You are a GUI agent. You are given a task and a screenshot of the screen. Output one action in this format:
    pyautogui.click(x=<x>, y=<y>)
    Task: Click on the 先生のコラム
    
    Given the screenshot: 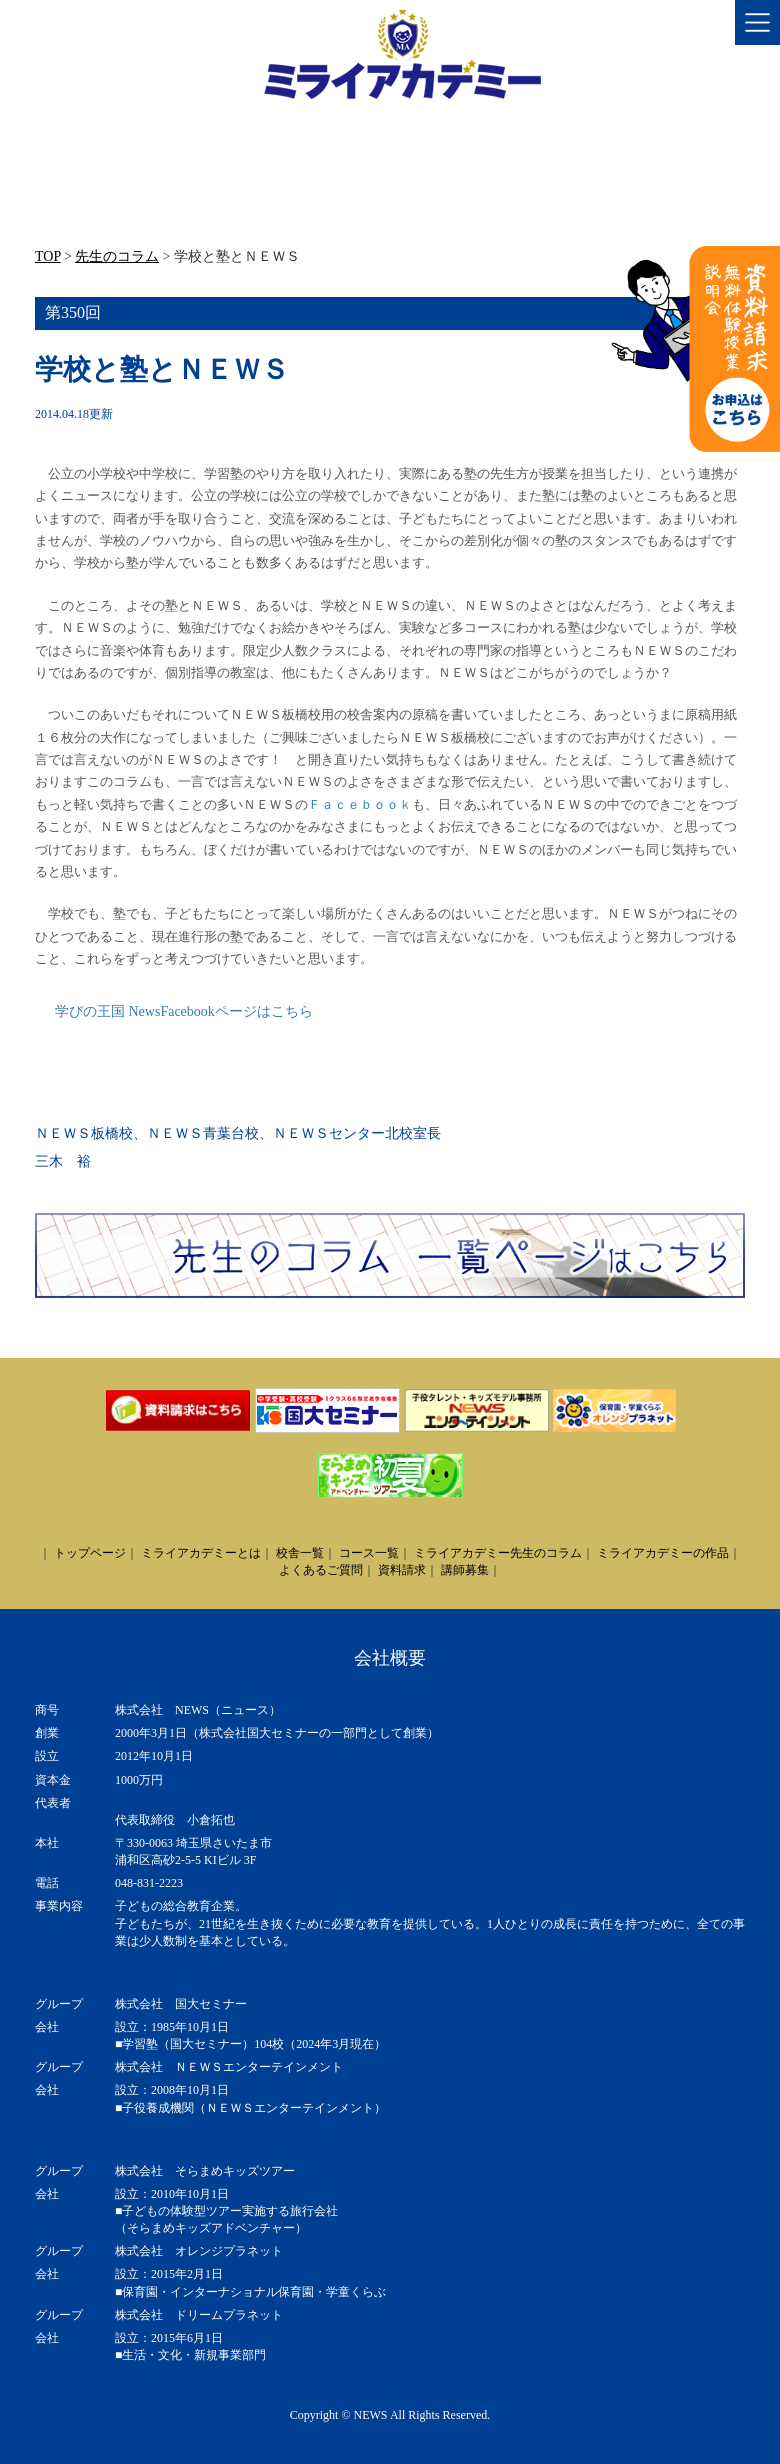 What is the action you would take?
    pyautogui.click(x=117, y=256)
    